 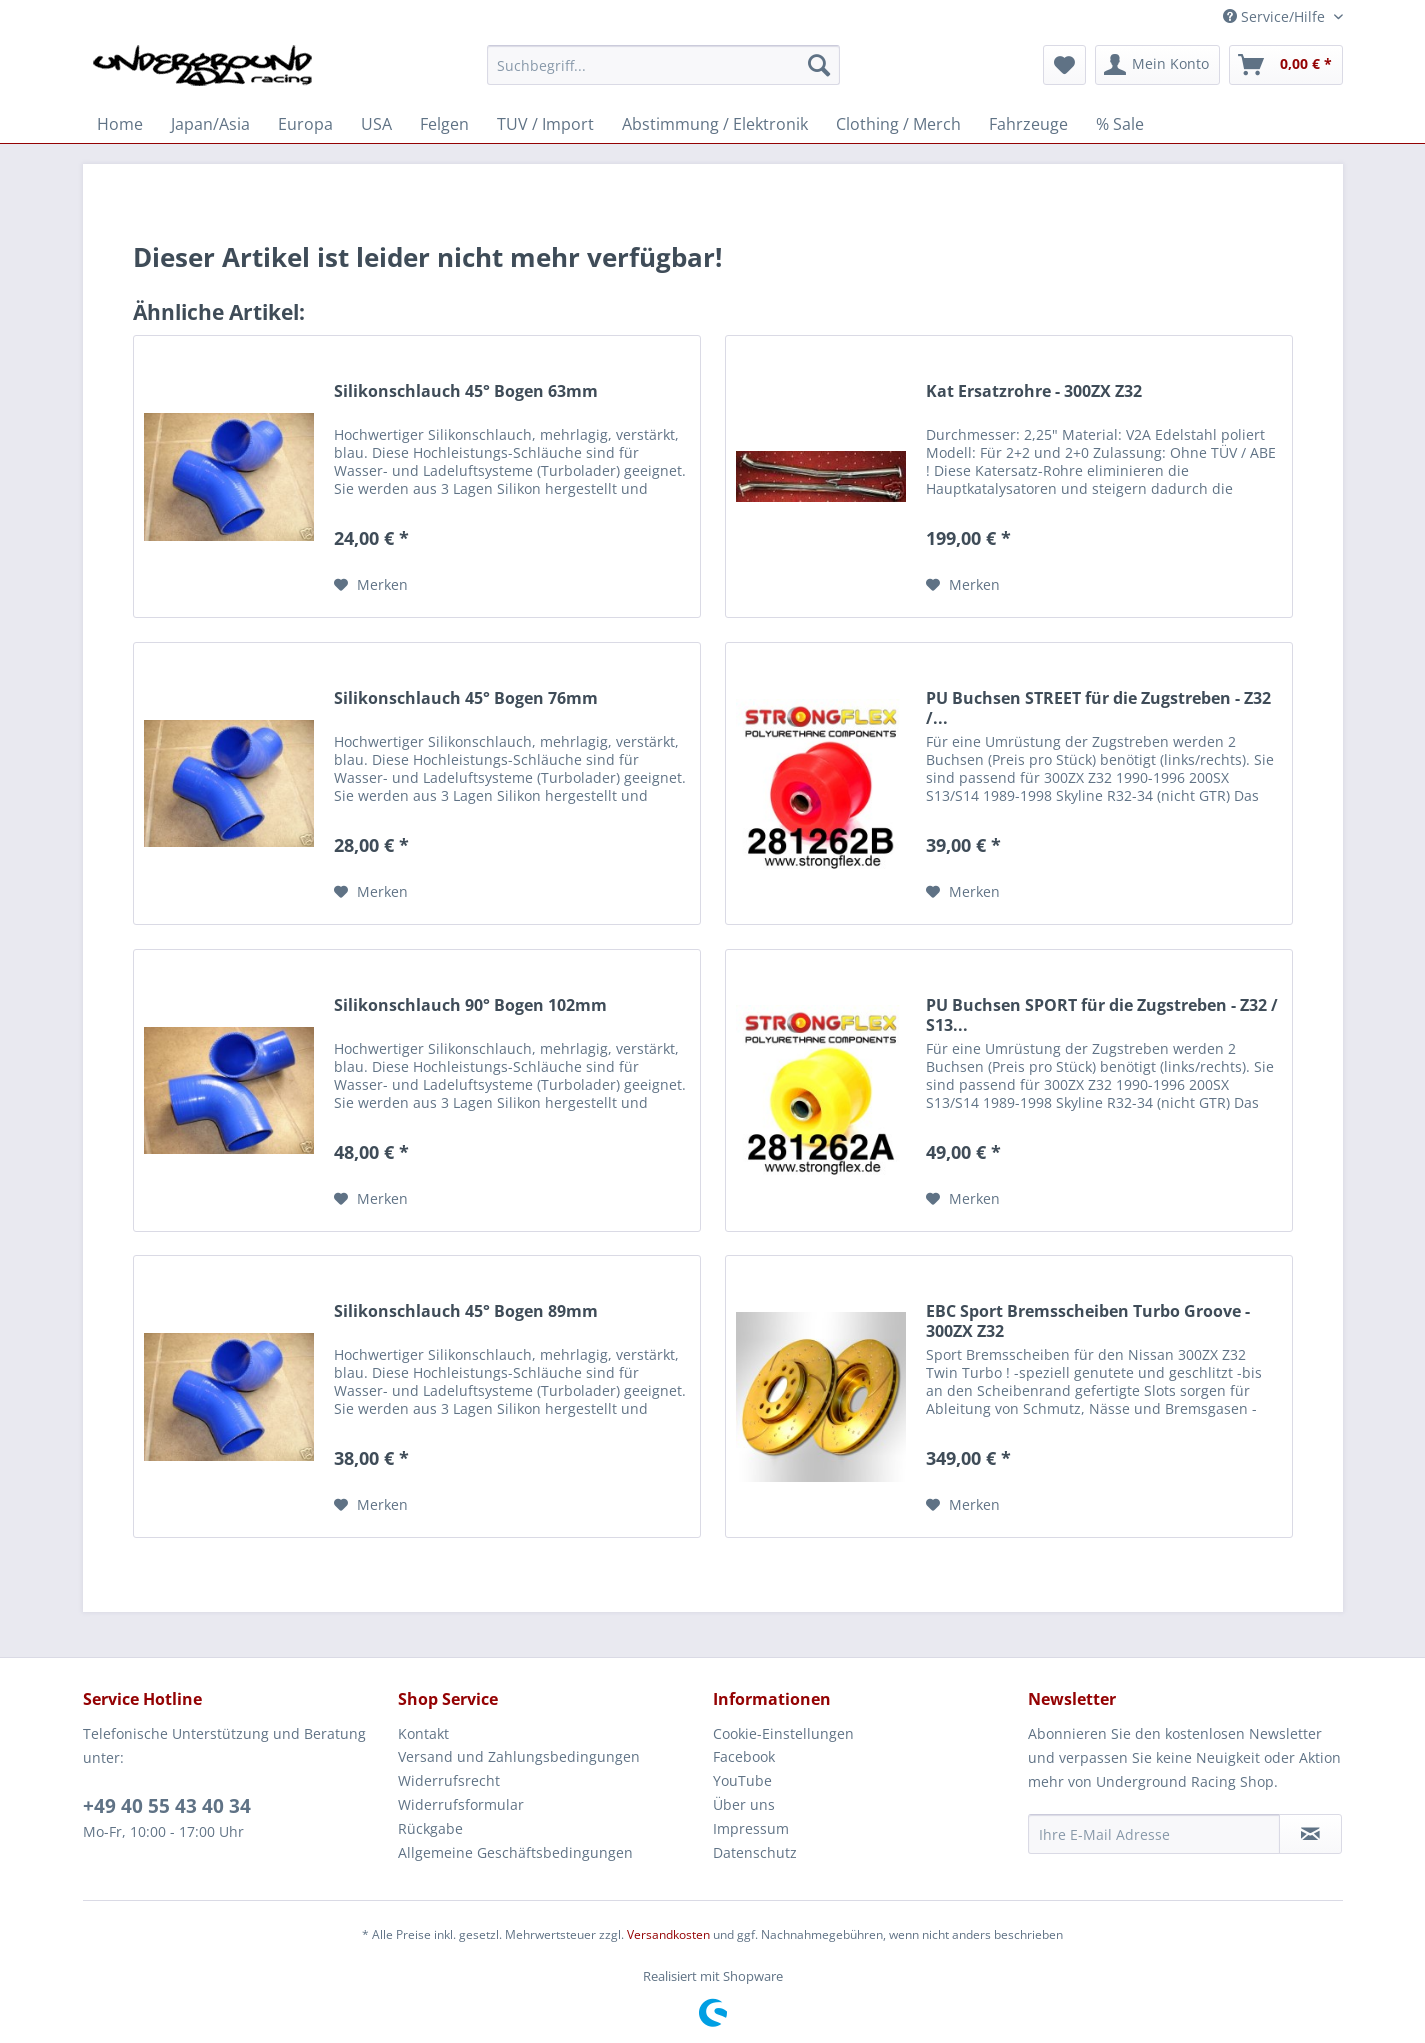 I want to click on YouTube, so click(x=742, y=1780).